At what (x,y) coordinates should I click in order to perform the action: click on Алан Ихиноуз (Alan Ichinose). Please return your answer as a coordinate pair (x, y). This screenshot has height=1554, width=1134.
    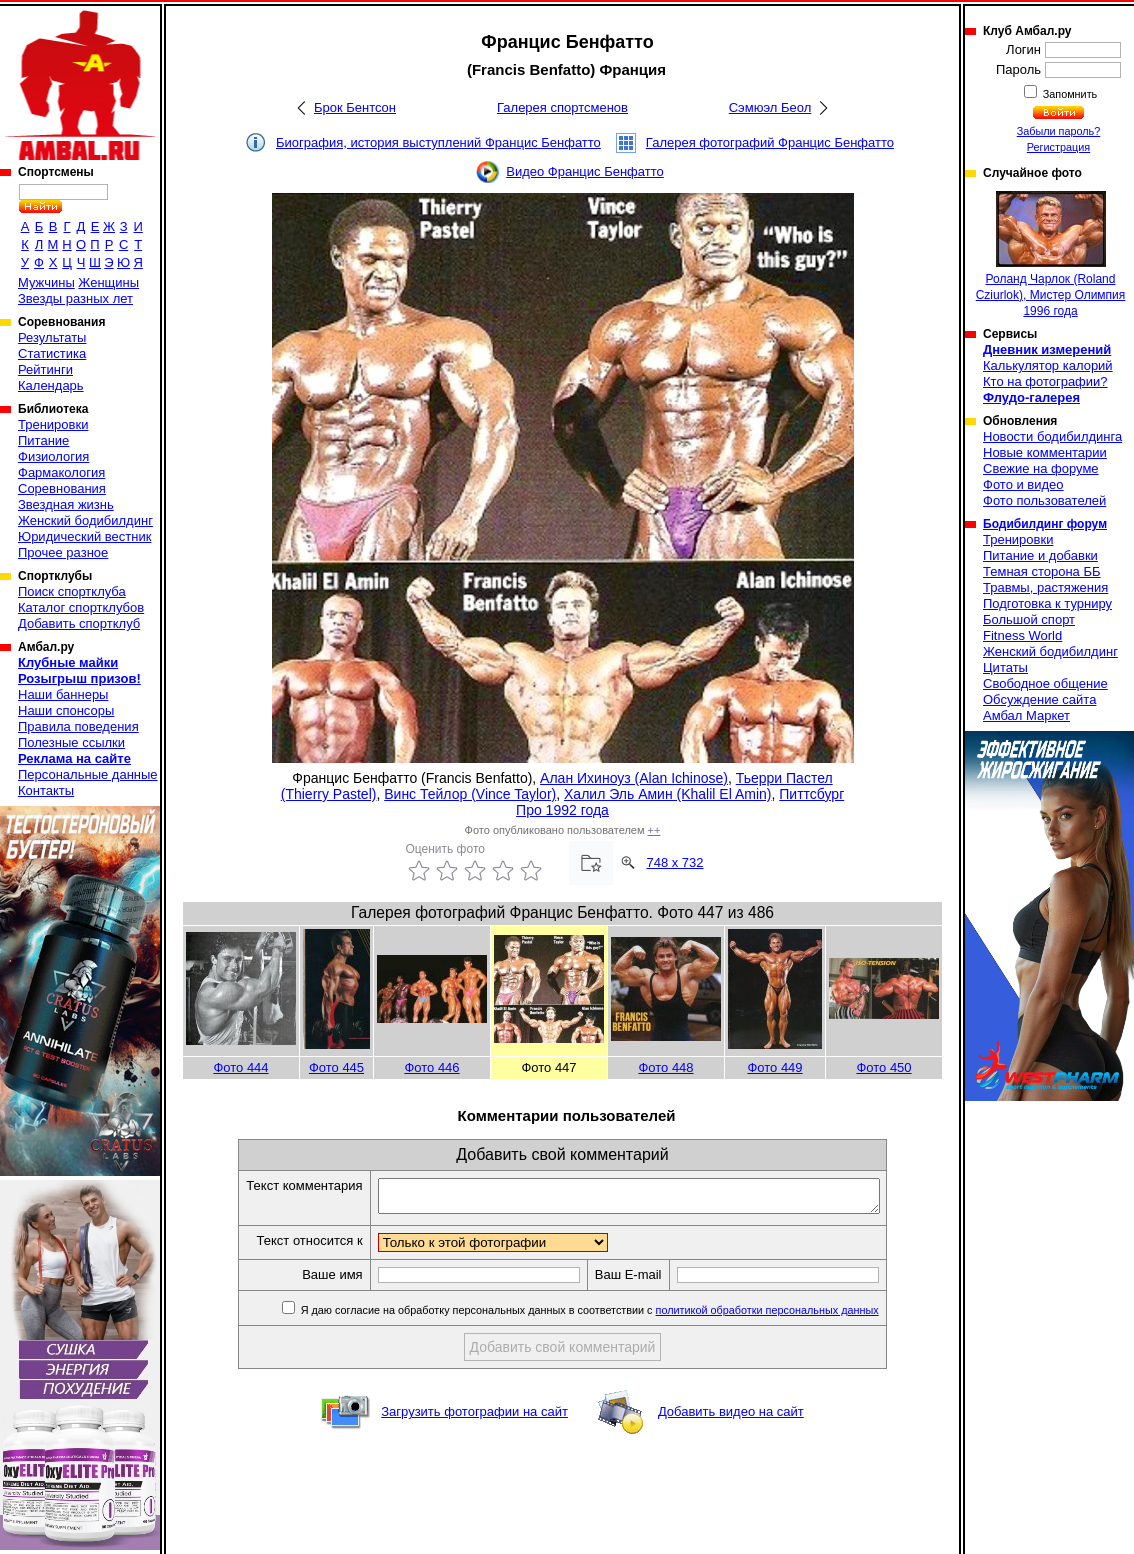
    Looking at the image, I should click on (634, 778).